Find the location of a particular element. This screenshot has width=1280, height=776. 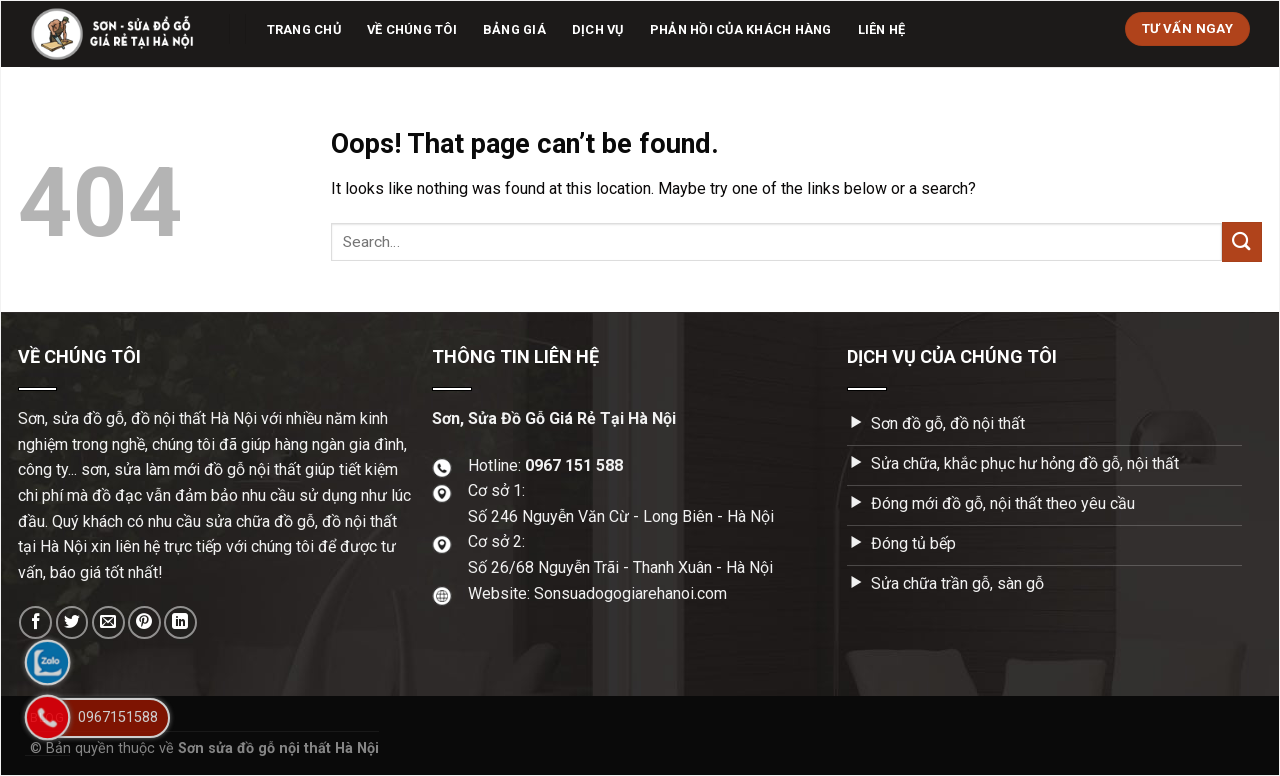

Trang chủ is located at coordinates (304, 29).